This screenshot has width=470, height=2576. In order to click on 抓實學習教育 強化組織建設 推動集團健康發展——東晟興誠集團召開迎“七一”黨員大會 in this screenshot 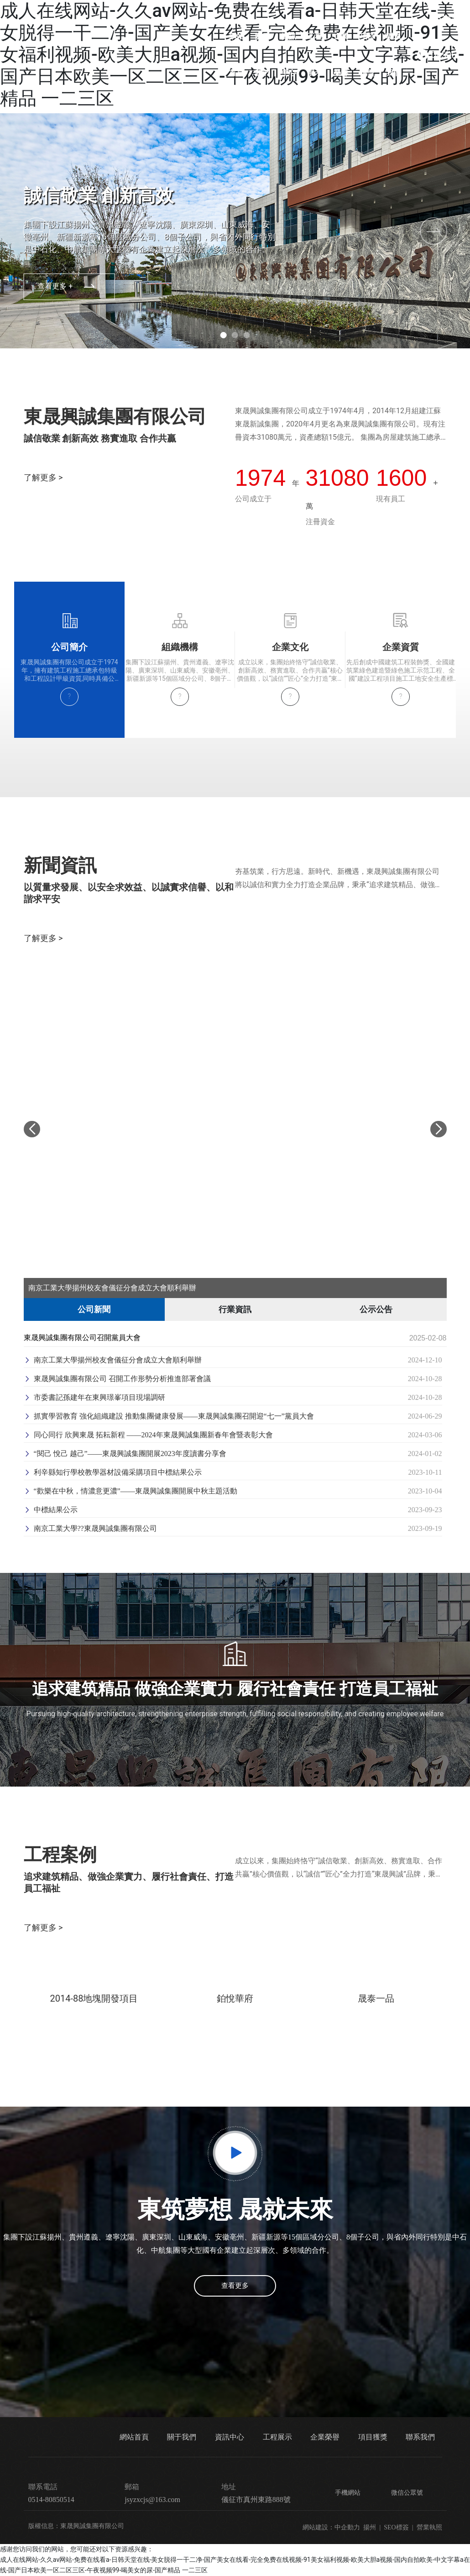, I will do `click(169, 1416)`.